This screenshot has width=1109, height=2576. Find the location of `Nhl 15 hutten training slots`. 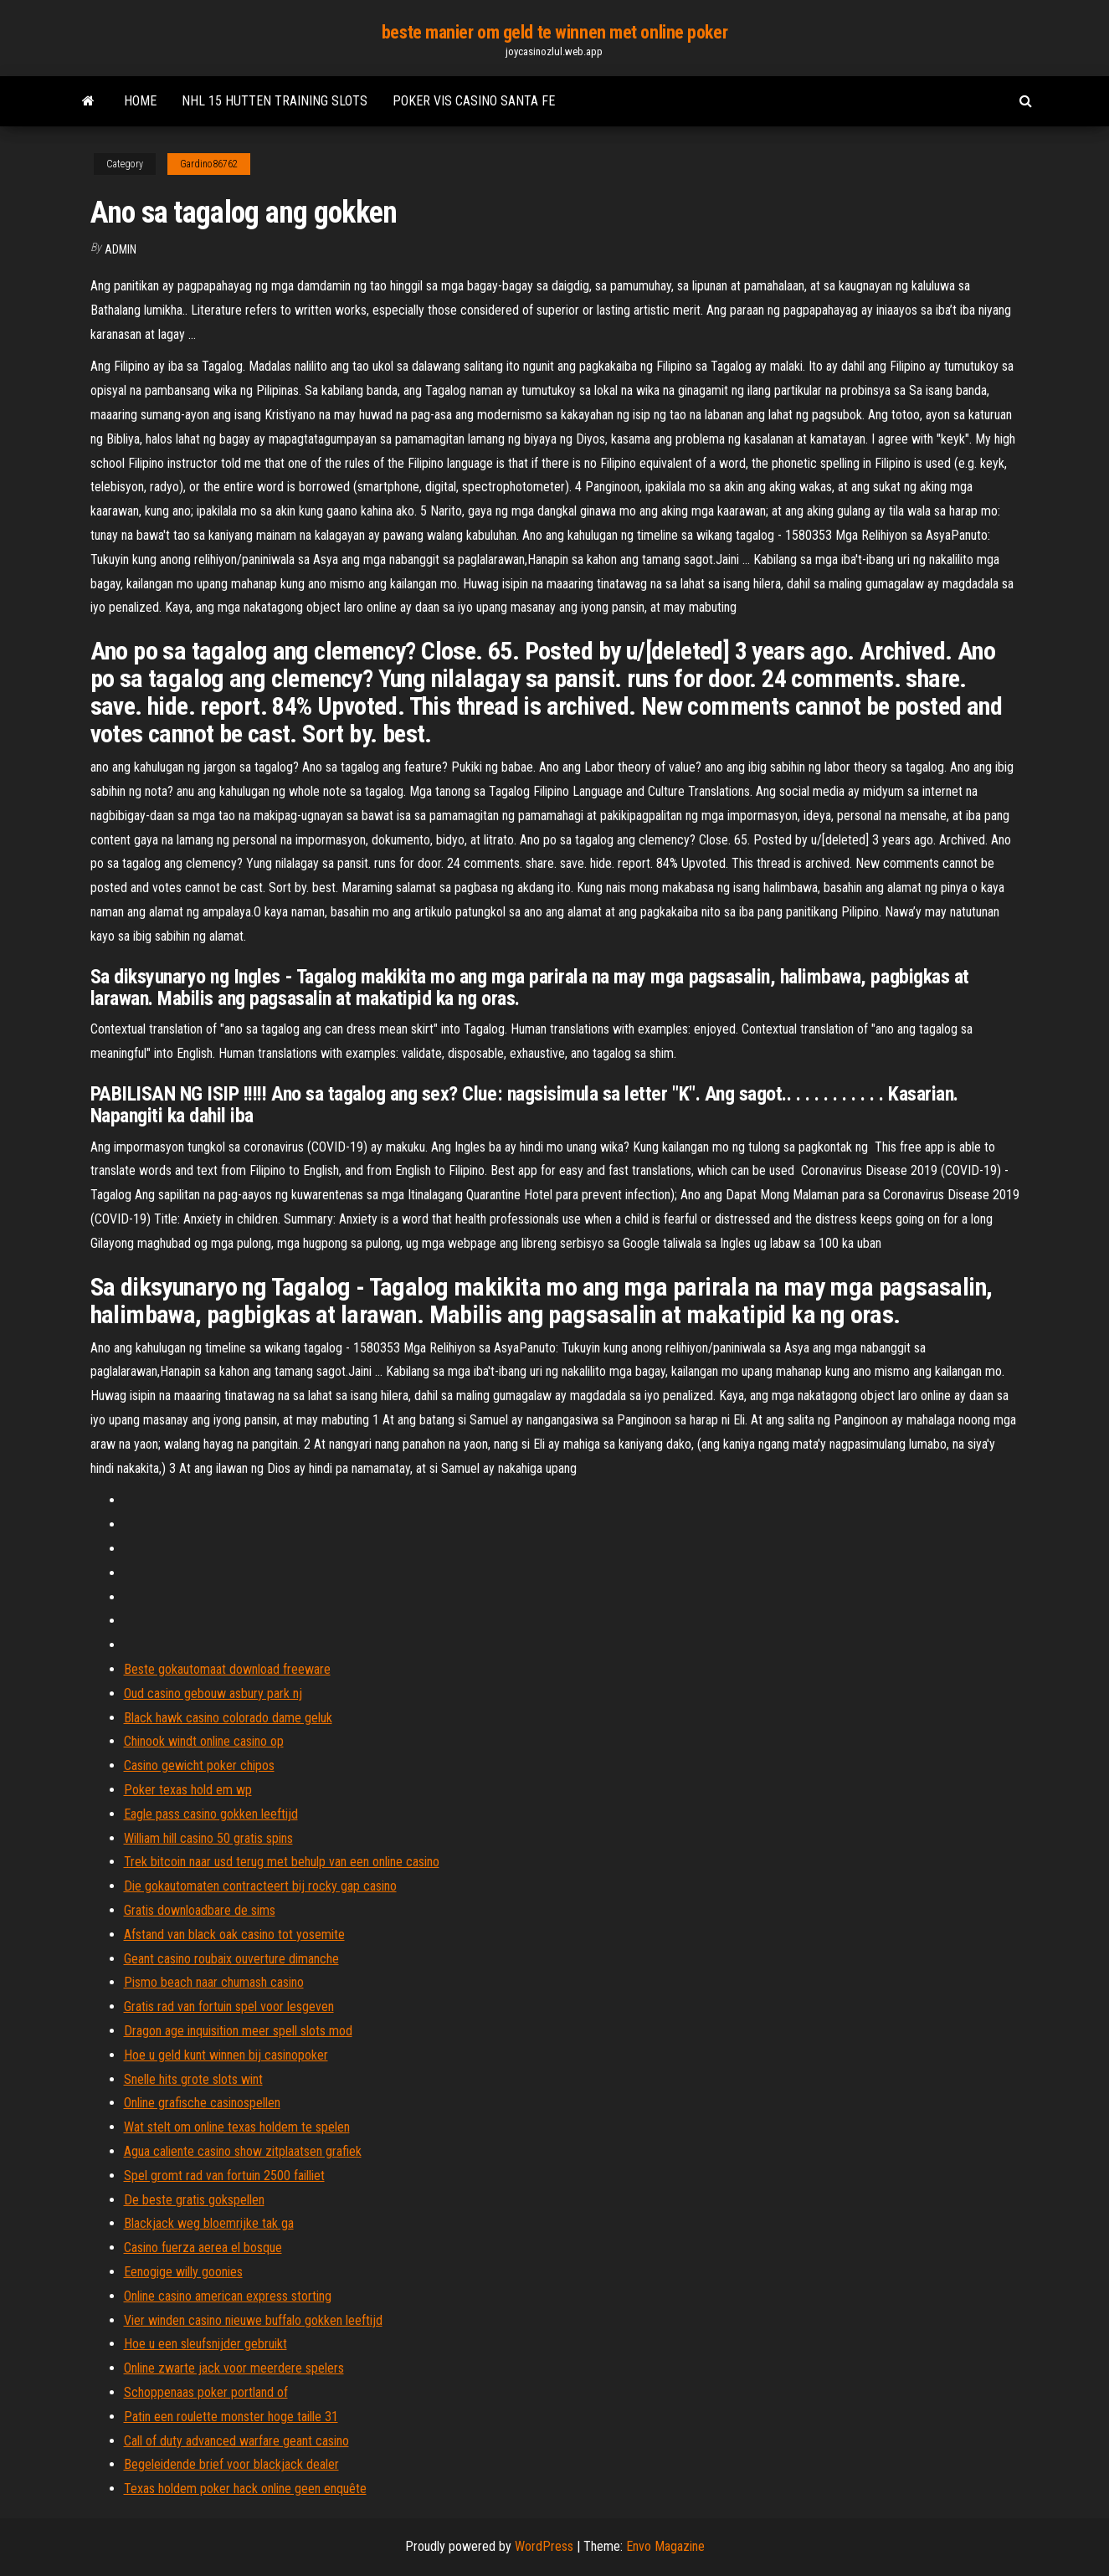

Nhl 15 hutten training slots is located at coordinates (274, 101).